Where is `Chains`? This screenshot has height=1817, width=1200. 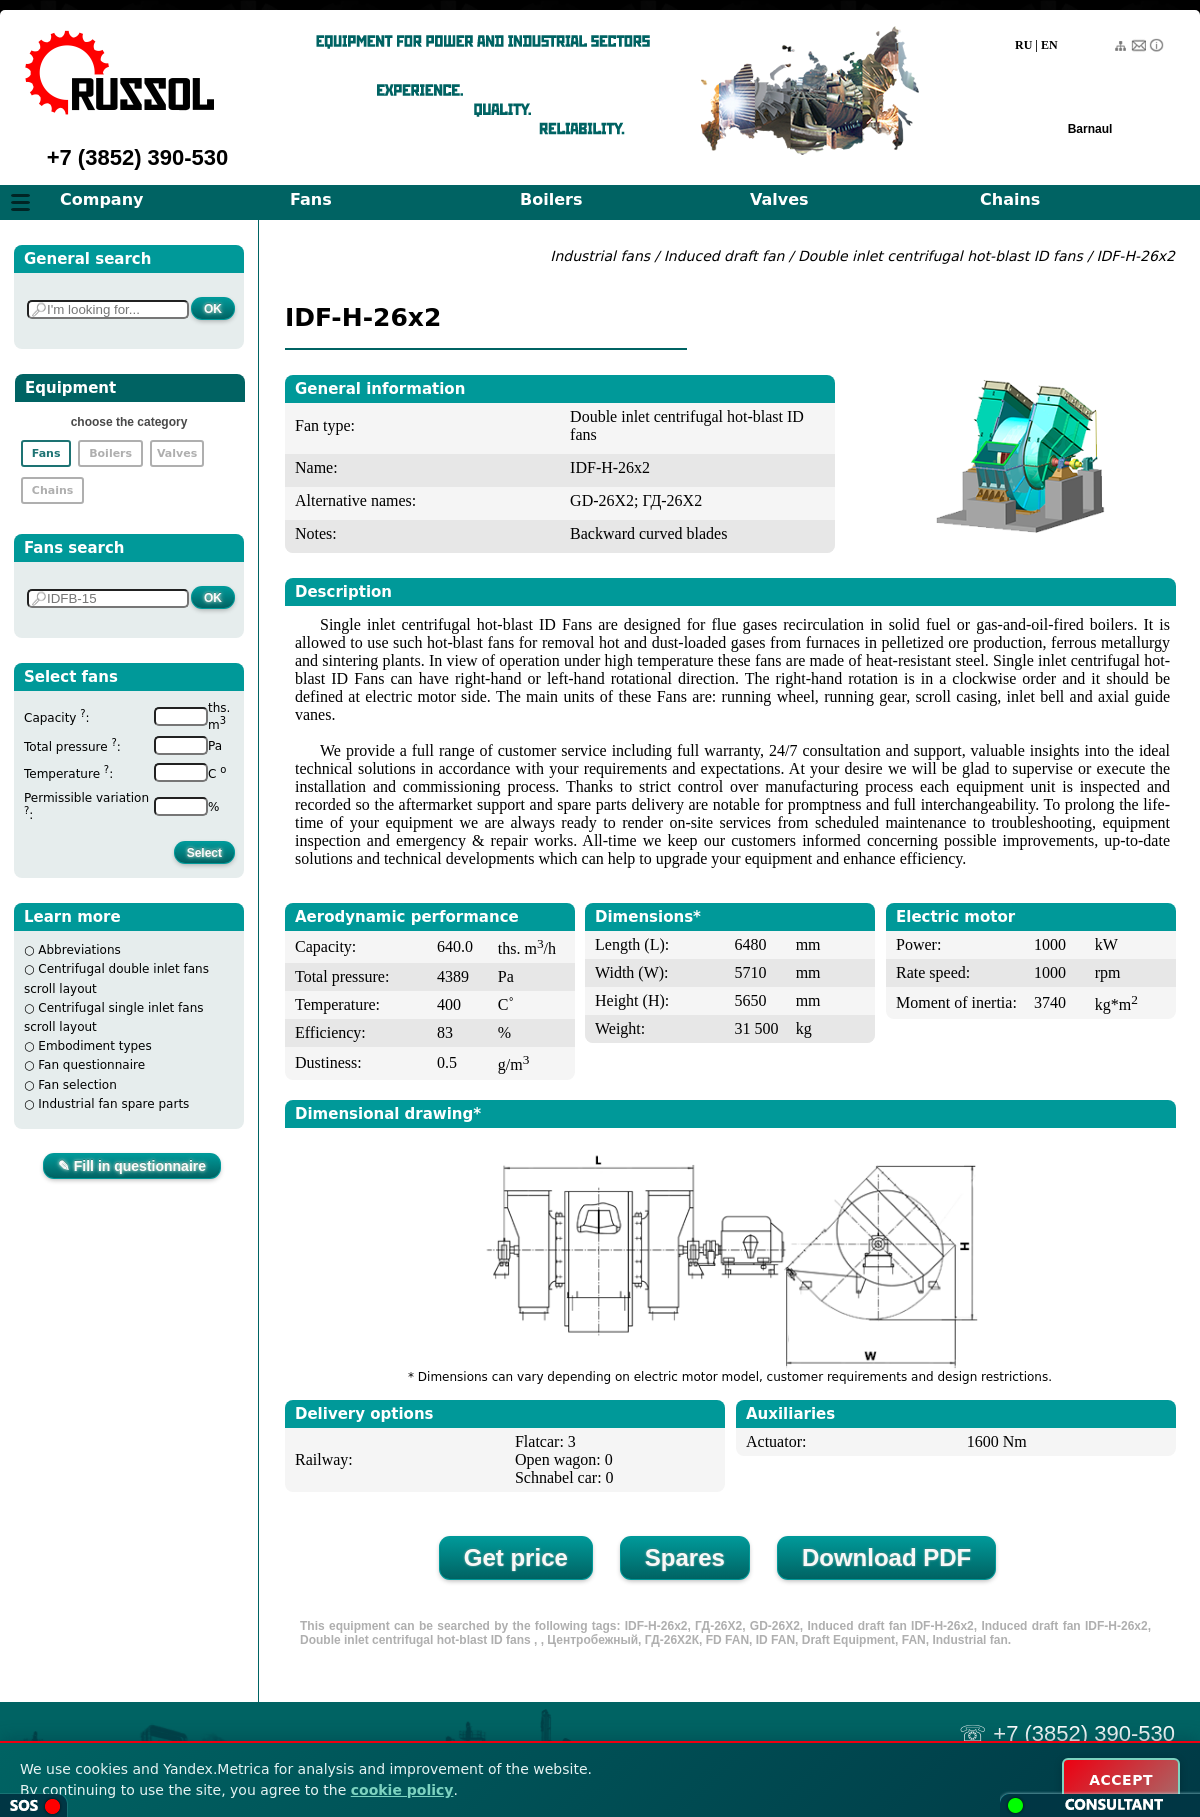
Chains is located at coordinates (1010, 199).